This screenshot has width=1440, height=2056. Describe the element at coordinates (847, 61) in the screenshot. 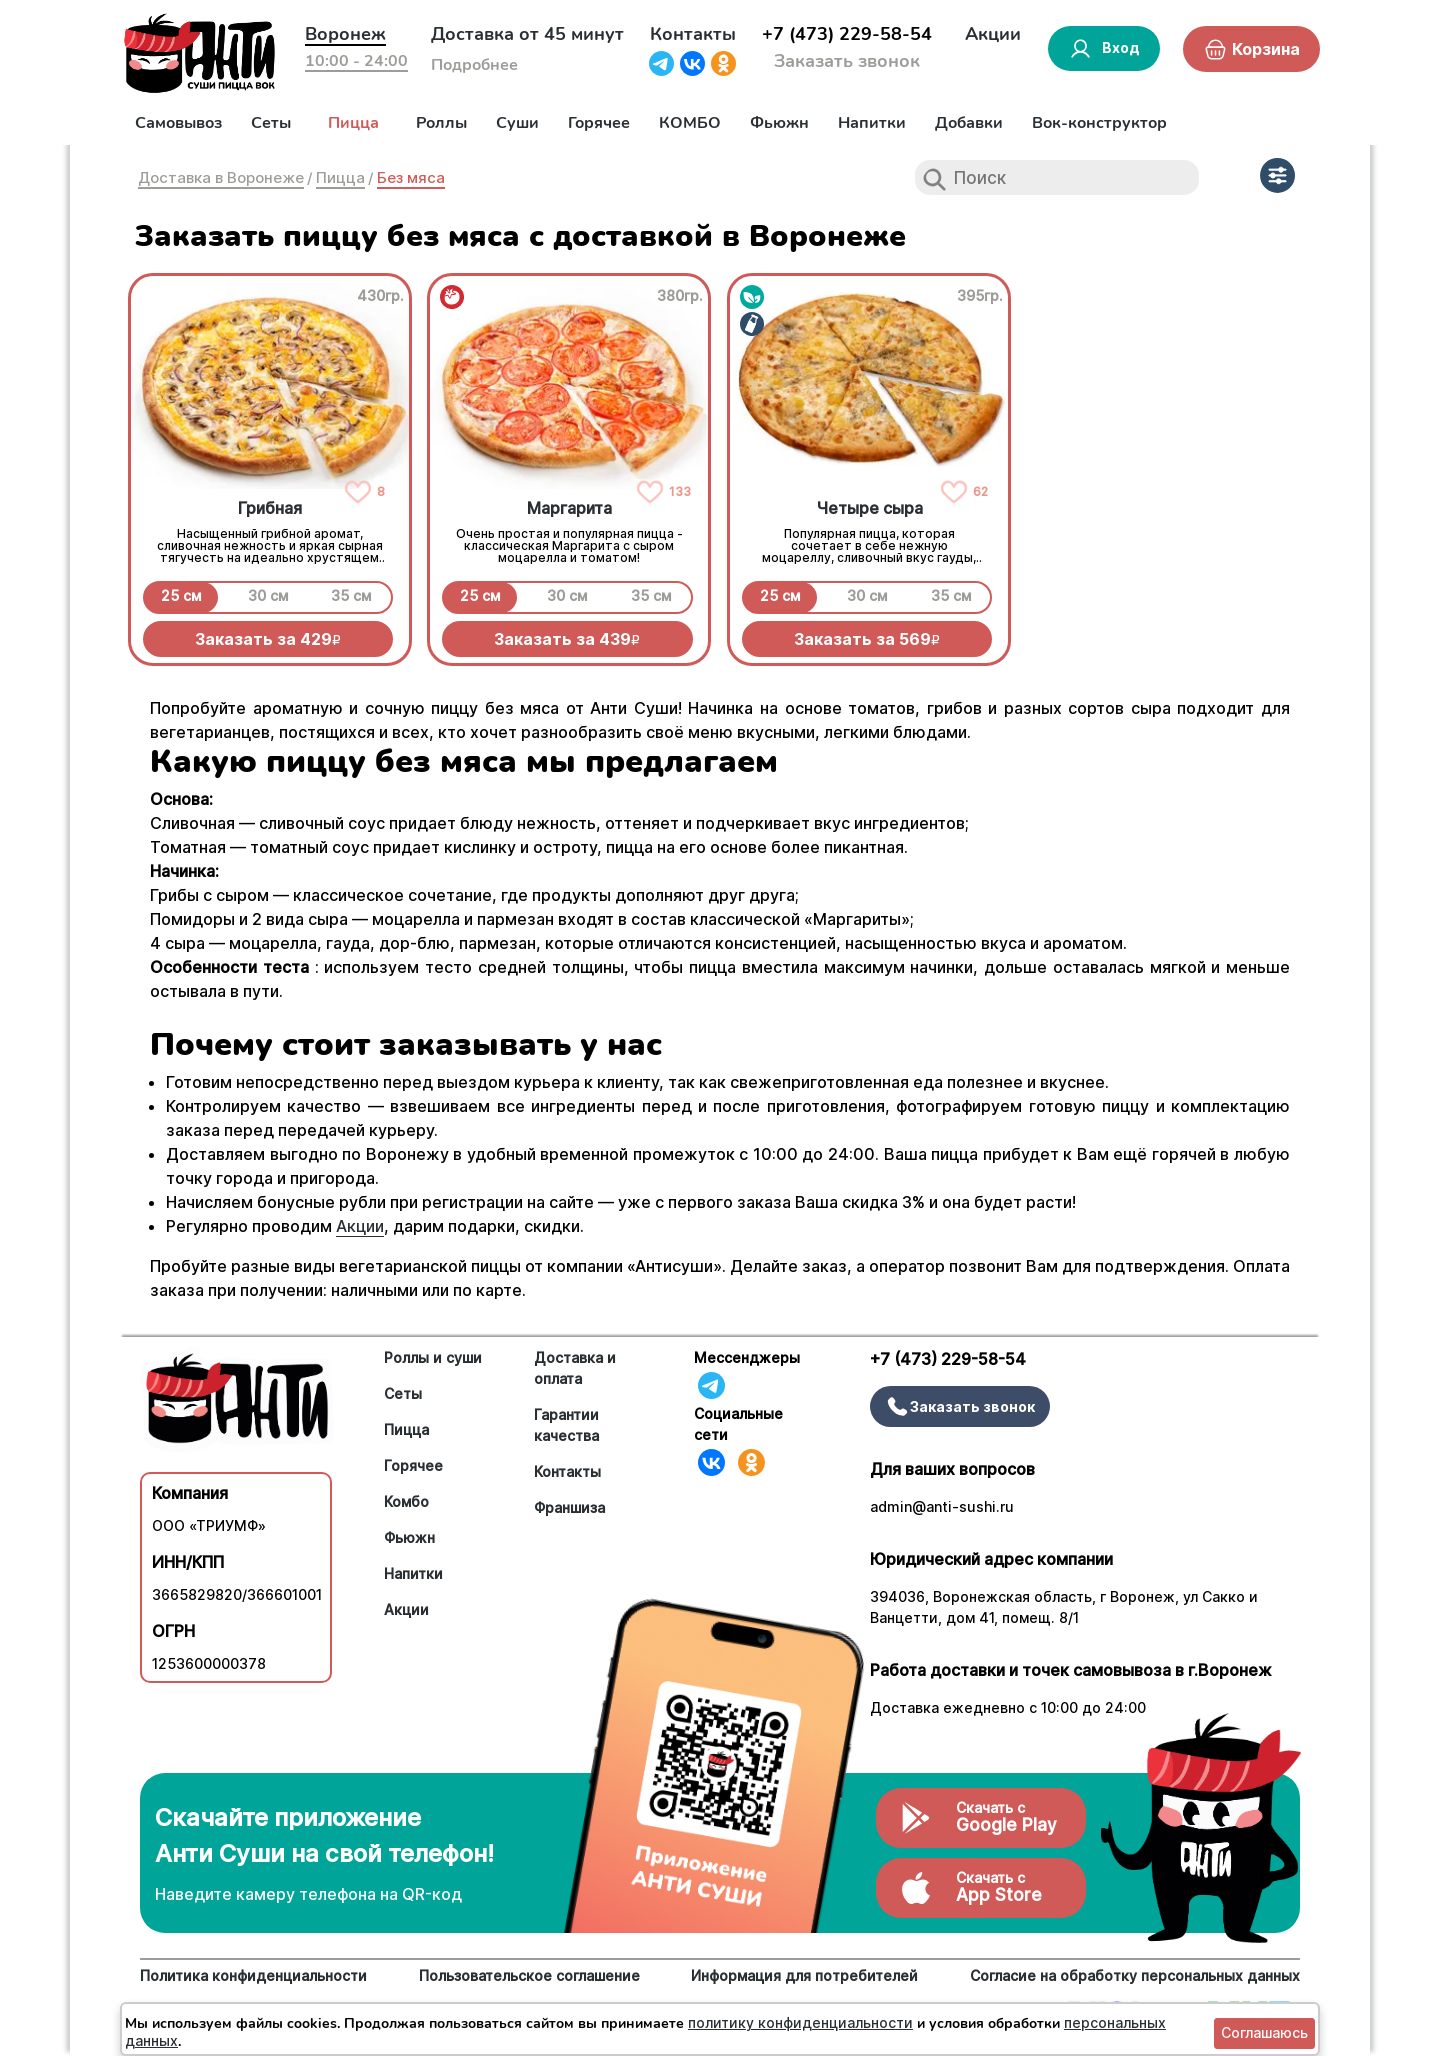

I see `Заказать звонок` at that location.